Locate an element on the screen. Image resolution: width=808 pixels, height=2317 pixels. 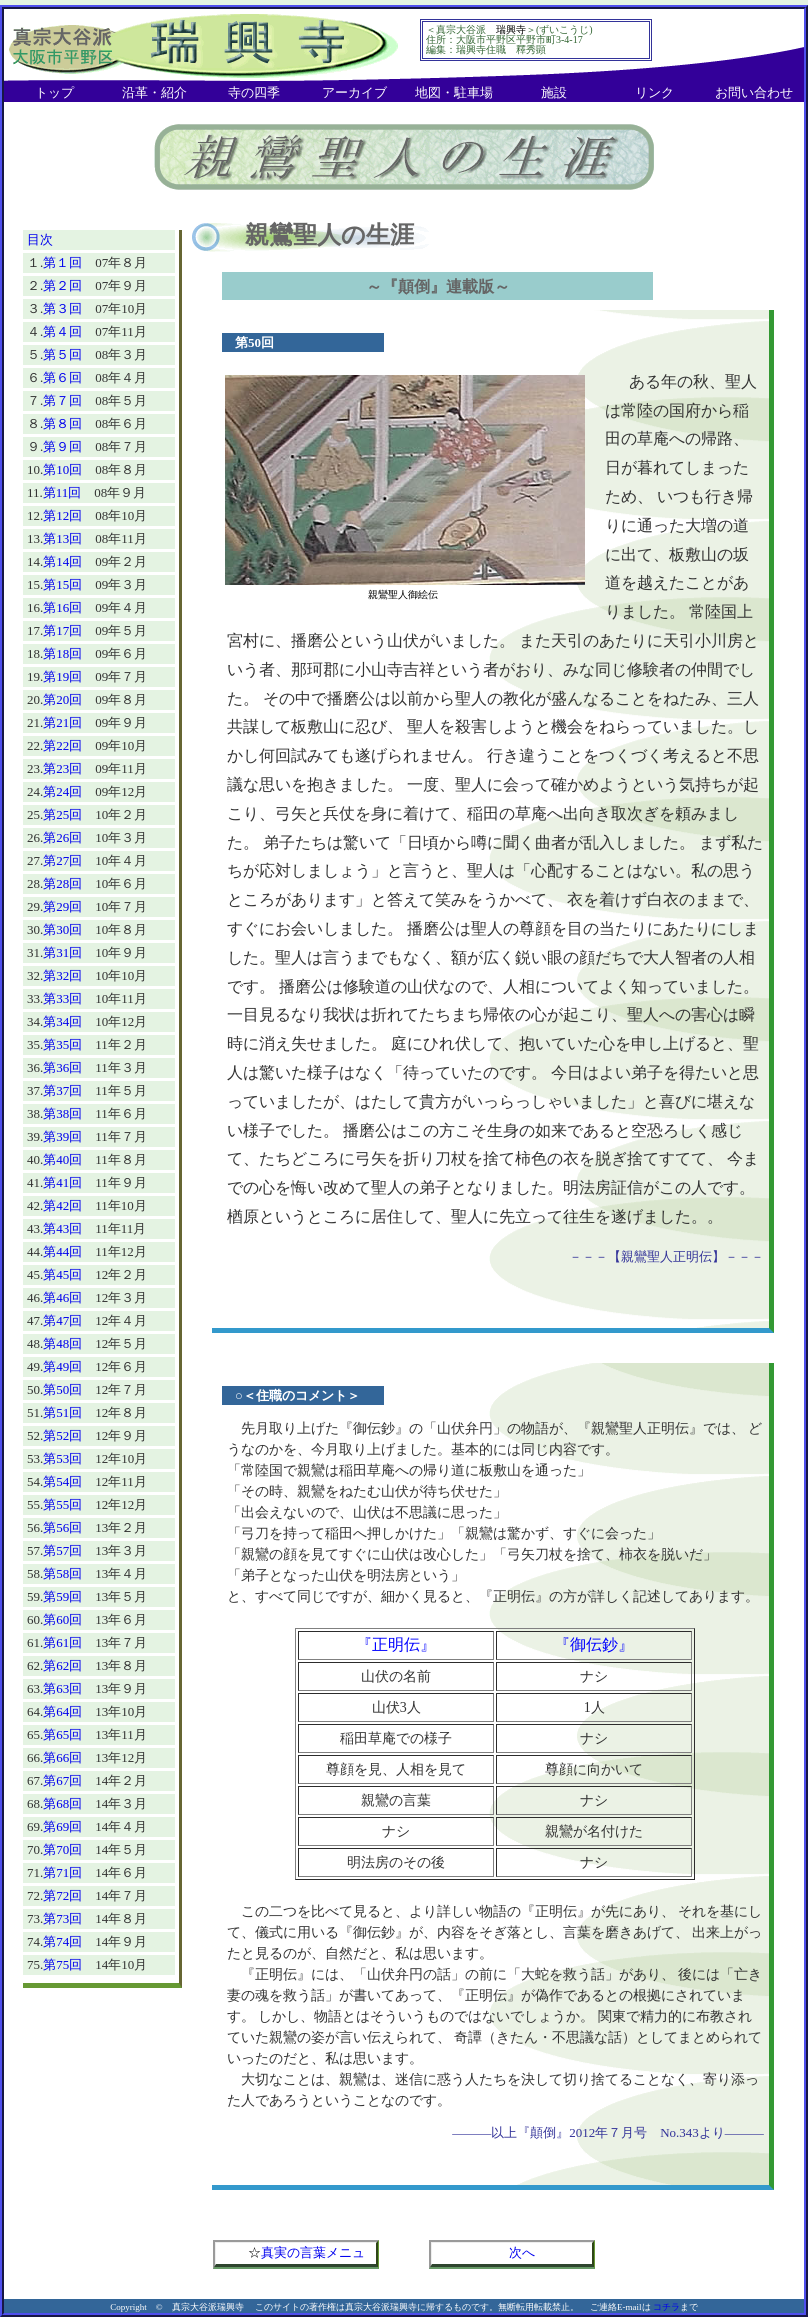
第５回 is located at coordinates (62, 354).